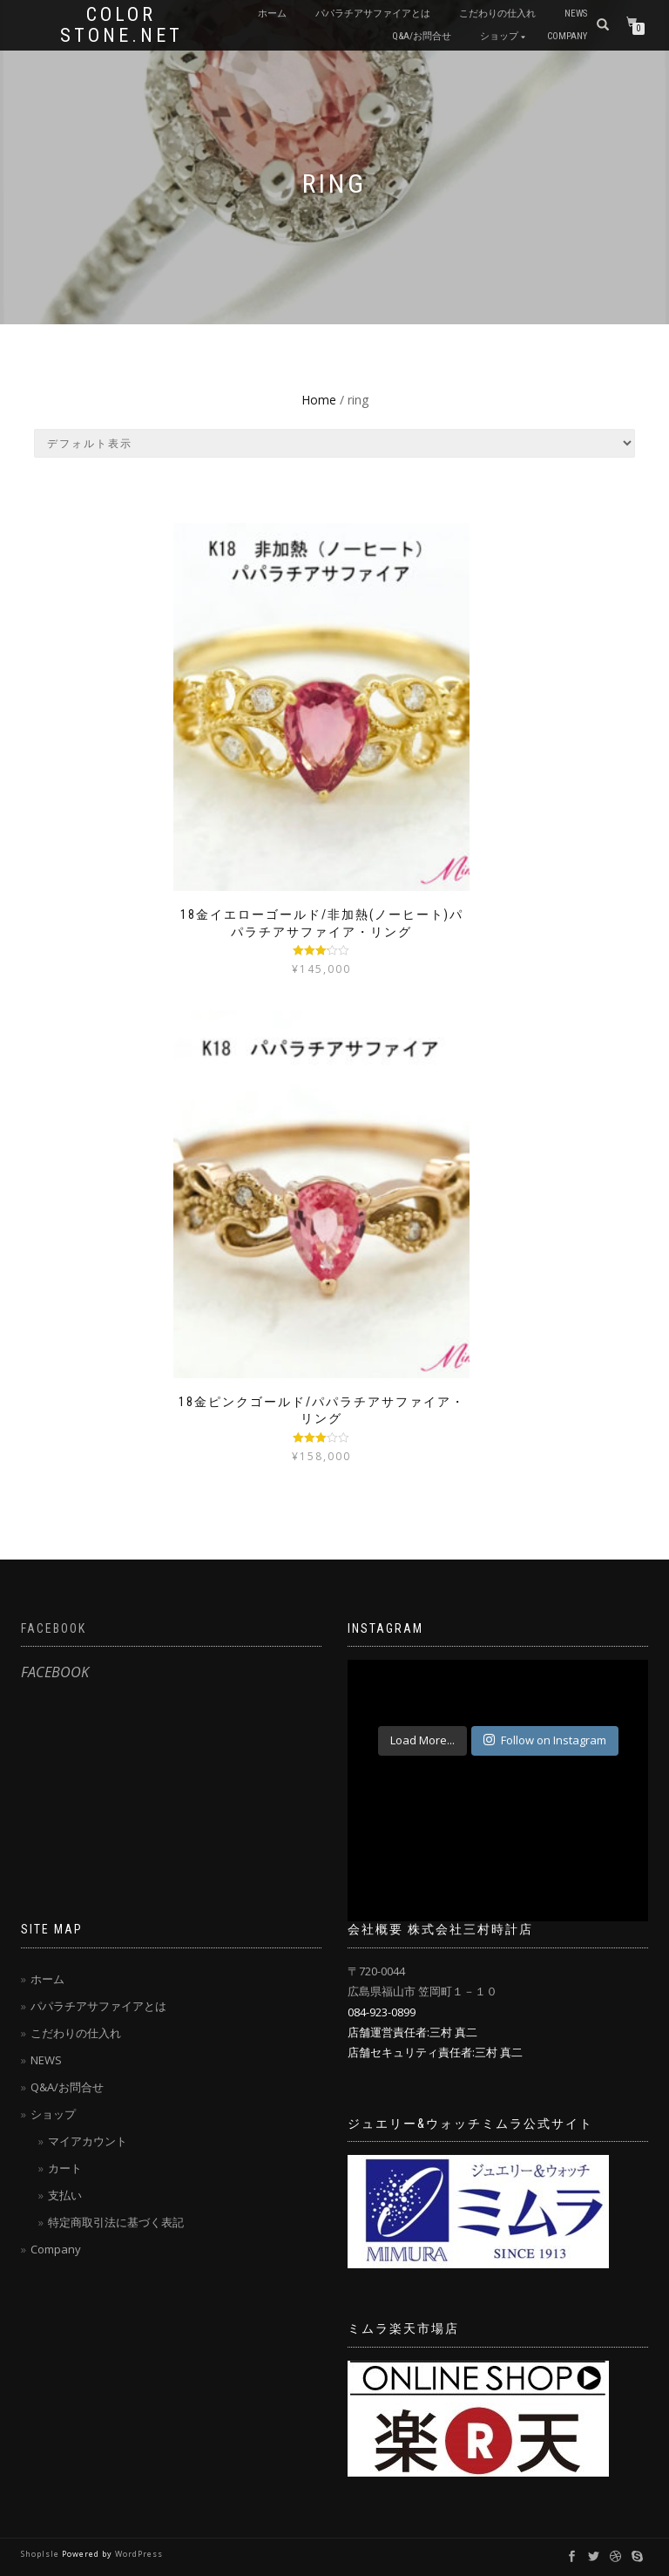  What do you see at coordinates (87, 2141) in the screenshot?
I see `マイアカウント` at bounding box center [87, 2141].